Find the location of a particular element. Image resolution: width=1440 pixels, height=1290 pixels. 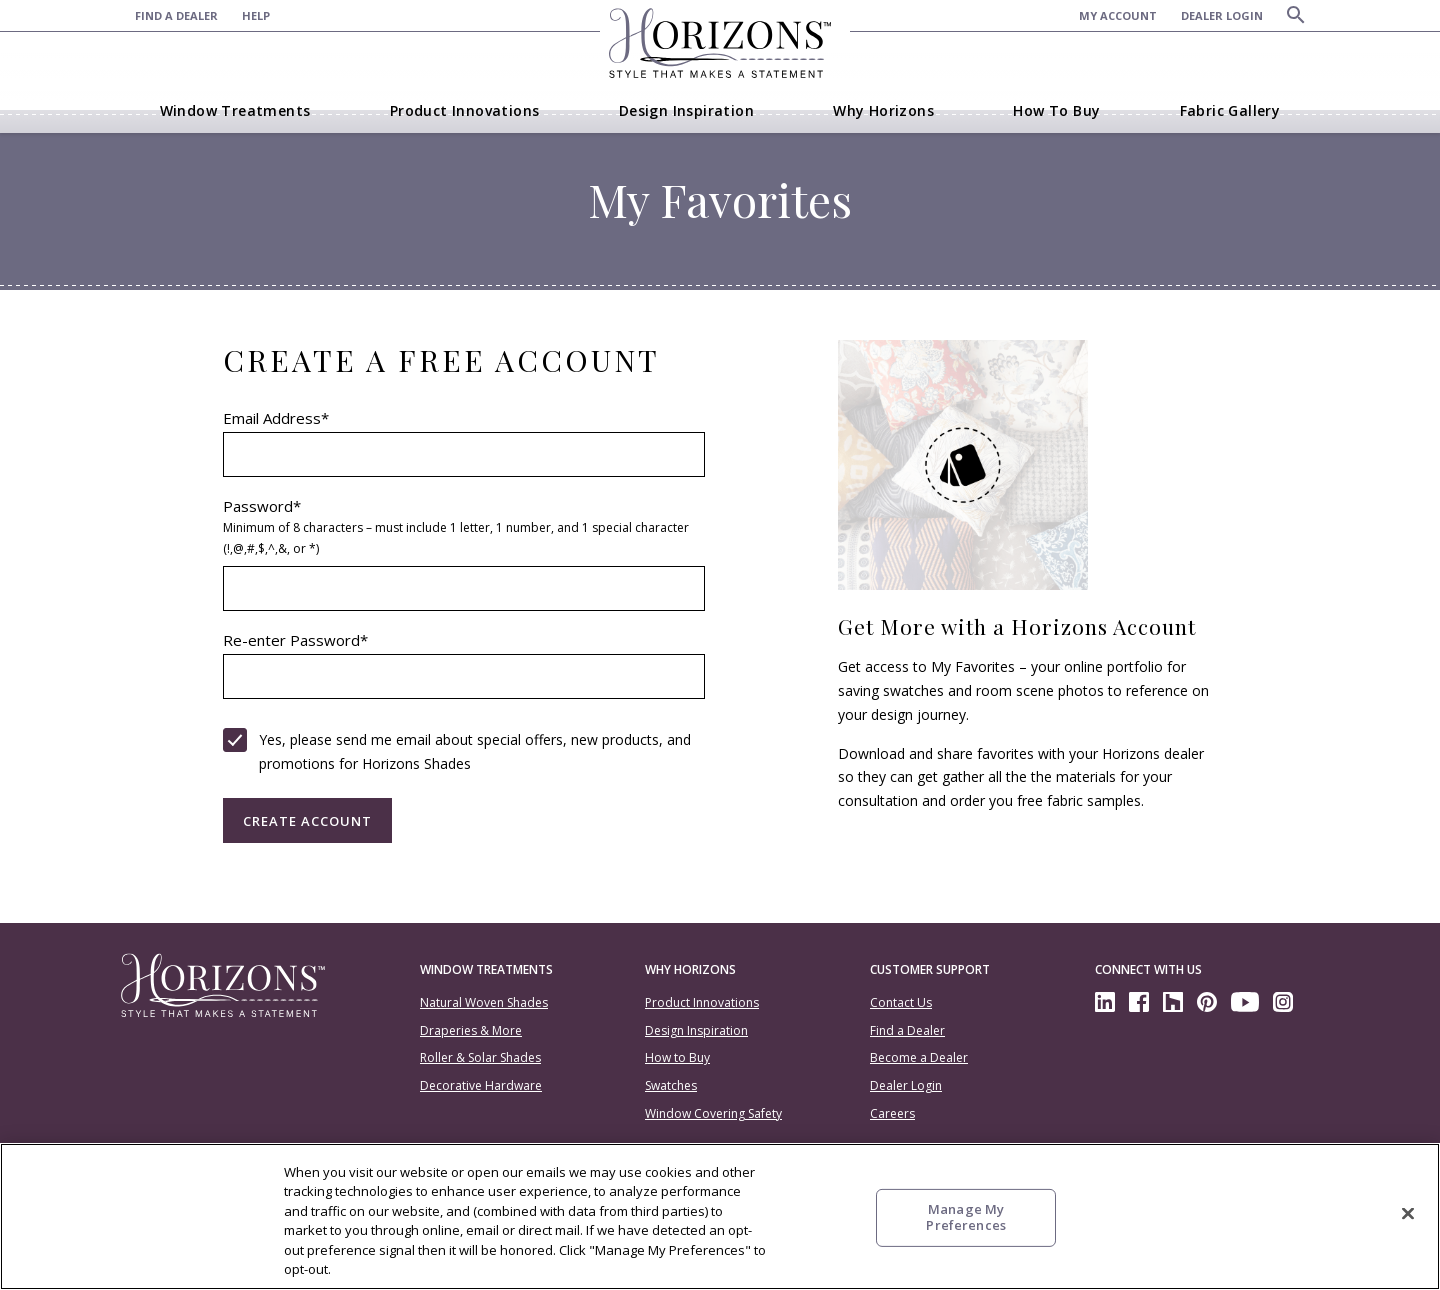

Roller & Solar Shades is located at coordinates (480, 1057).